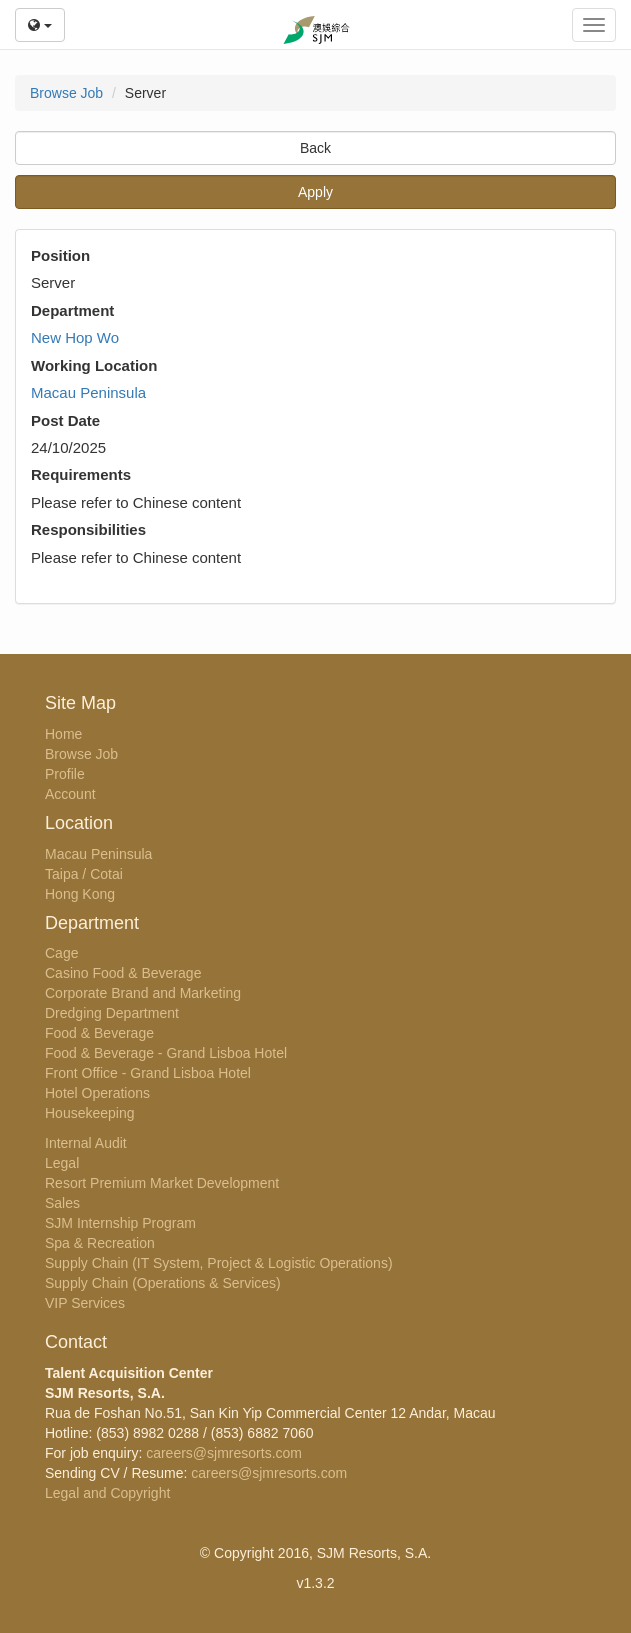  What do you see at coordinates (163, 1283) in the screenshot?
I see `Supply Chain (Operations & Services)` at bounding box center [163, 1283].